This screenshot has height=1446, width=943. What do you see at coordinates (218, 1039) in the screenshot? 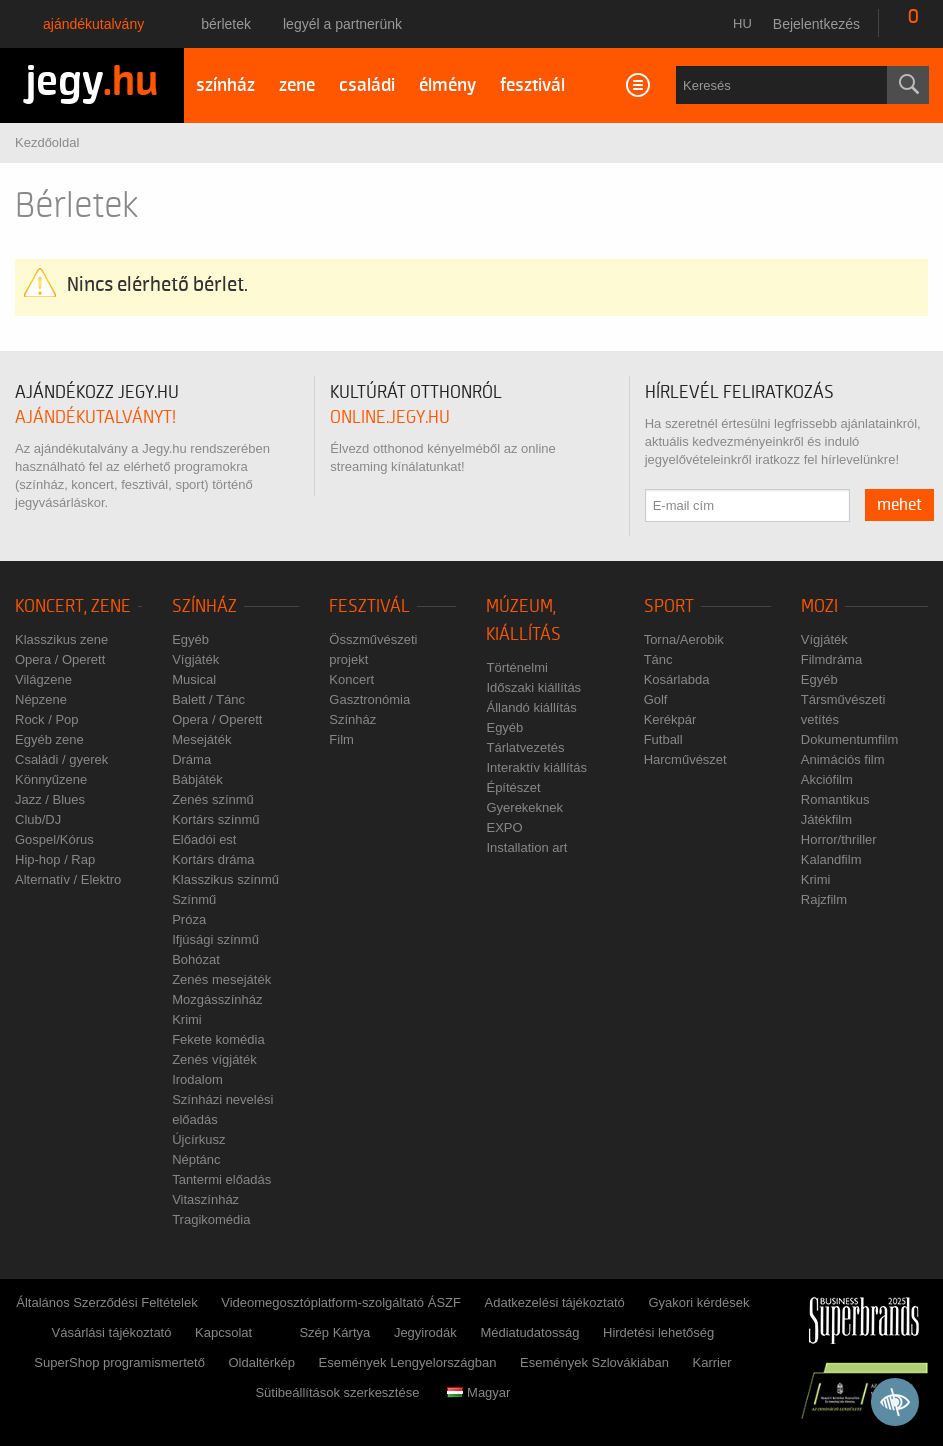
I see `Fekete komédia` at bounding box center [218, 1039].